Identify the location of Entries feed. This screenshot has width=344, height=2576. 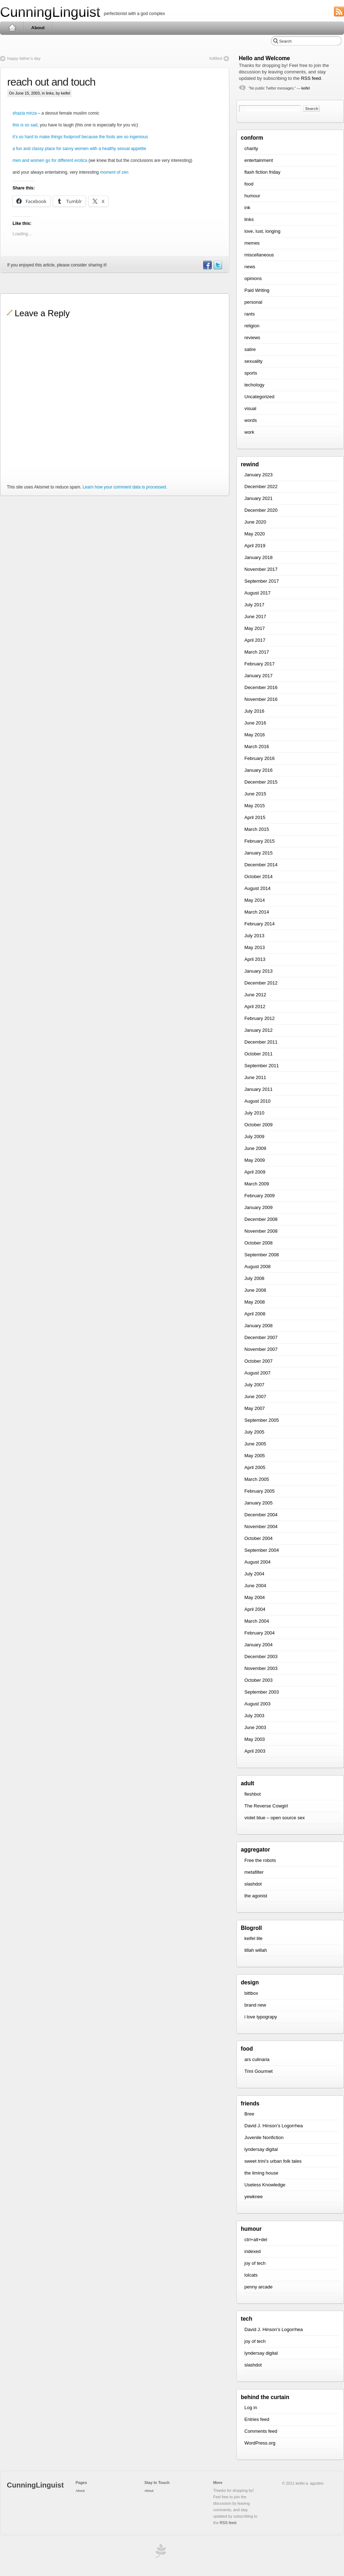
(256, 2419).